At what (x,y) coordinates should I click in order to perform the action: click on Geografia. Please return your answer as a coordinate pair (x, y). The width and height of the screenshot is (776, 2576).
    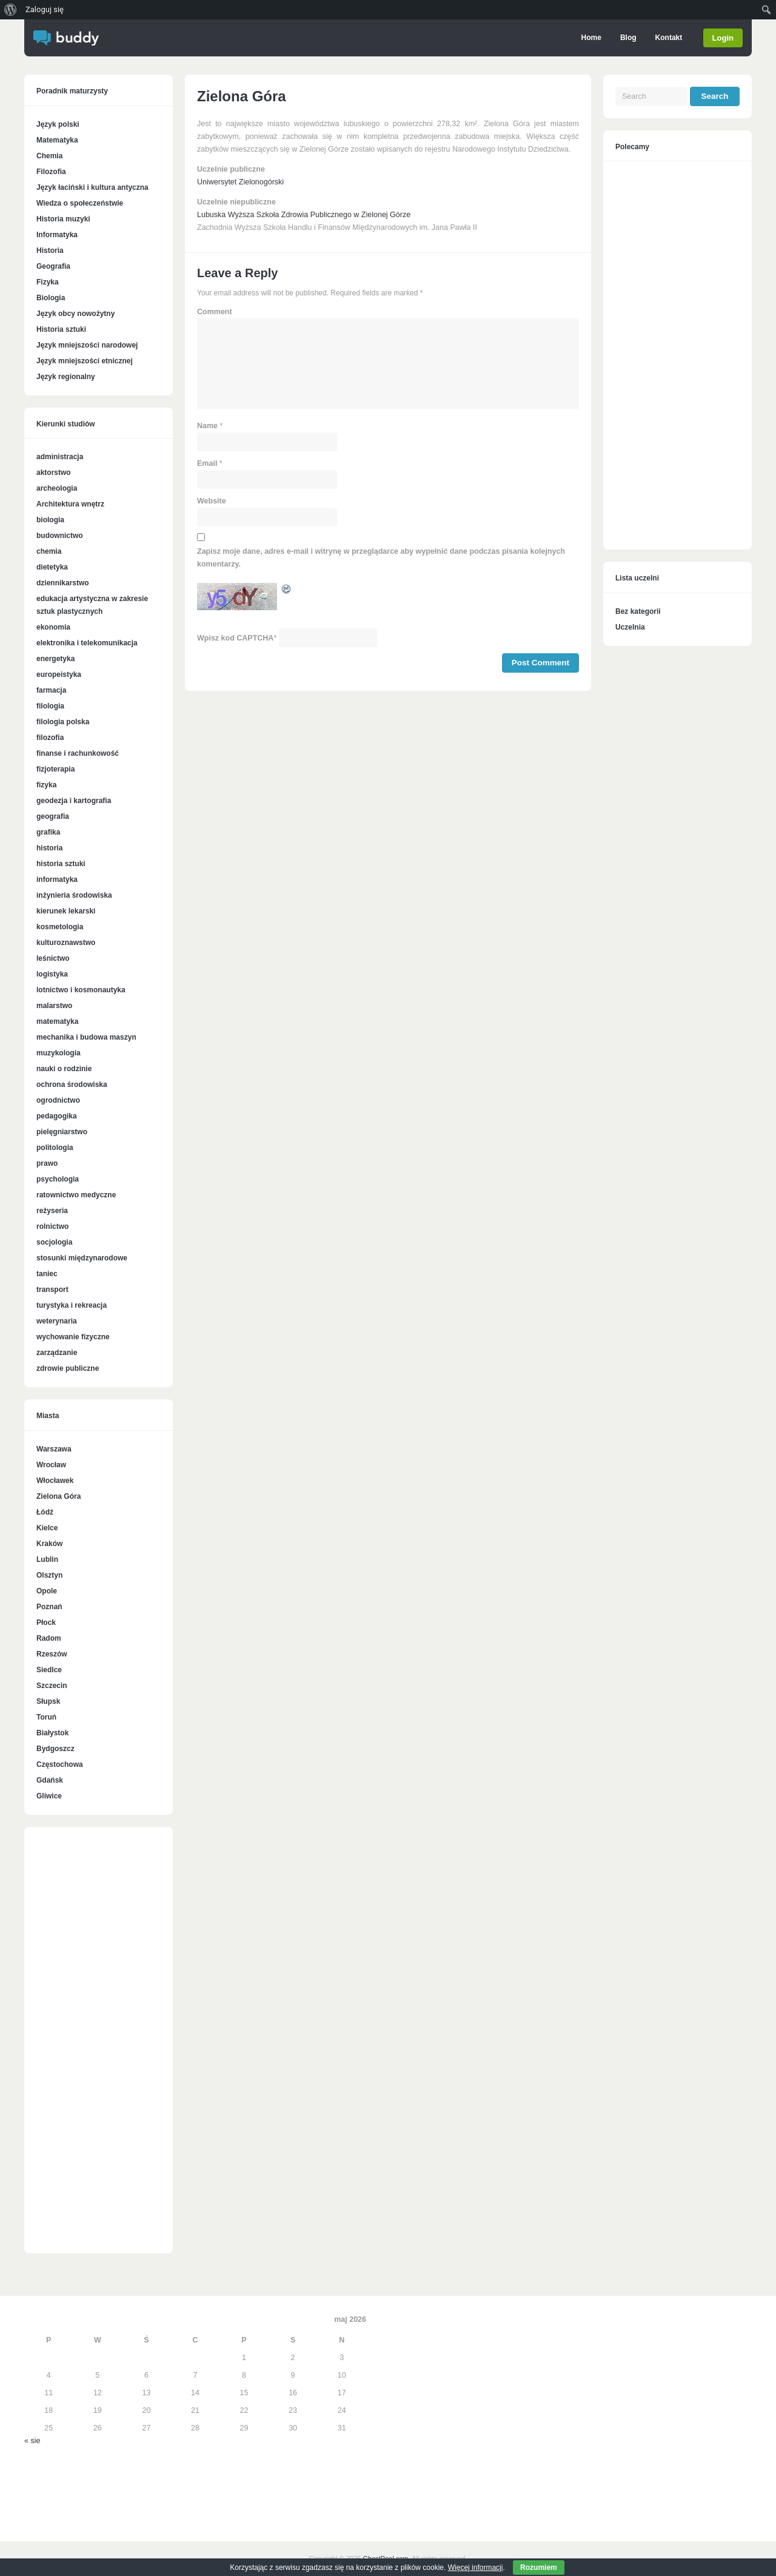
    Looking at the image, I should click on (53, 266).